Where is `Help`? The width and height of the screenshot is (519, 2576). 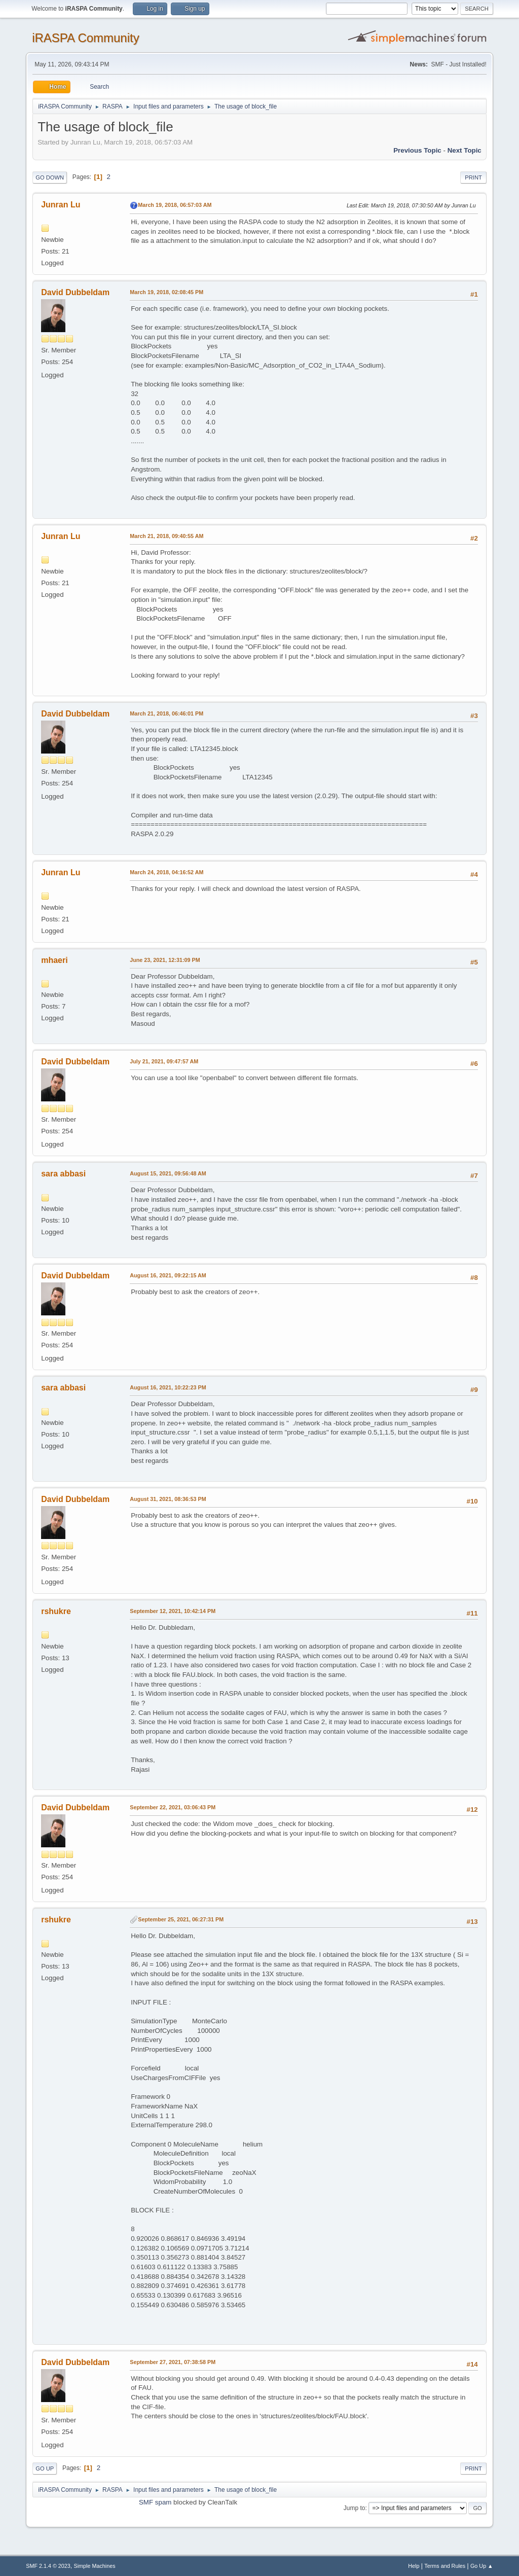 Help is located at coordinates (413, 2566).